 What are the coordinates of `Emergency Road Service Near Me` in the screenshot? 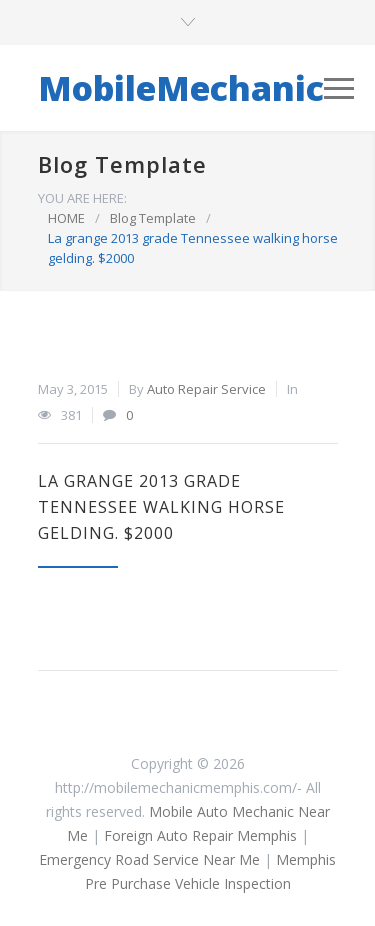 It's located at (149, 859).